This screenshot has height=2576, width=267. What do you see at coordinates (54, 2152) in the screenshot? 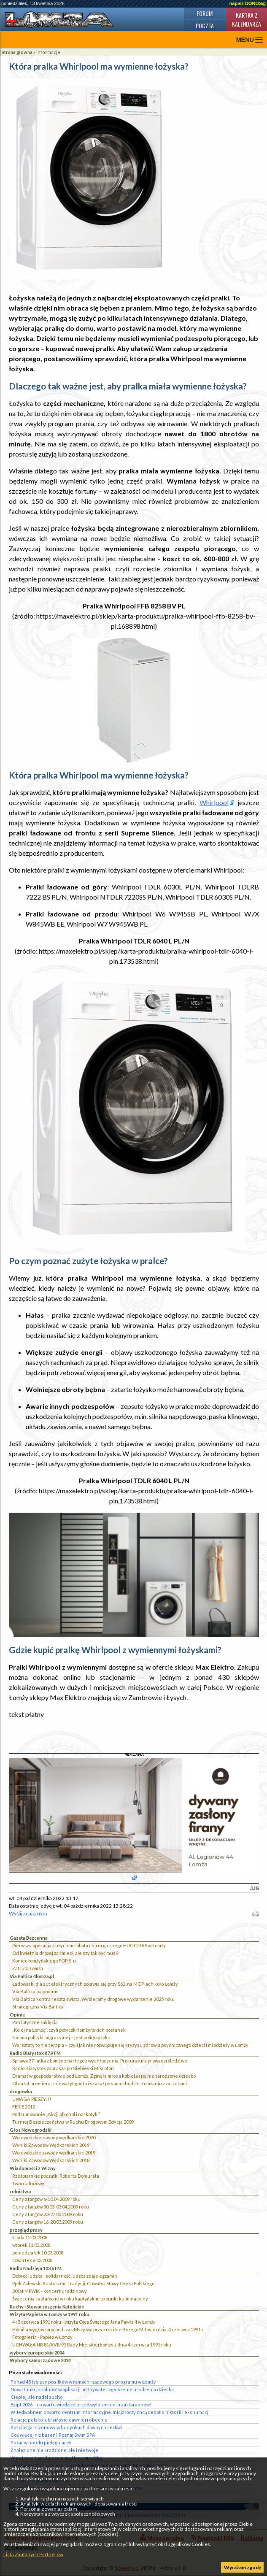
I see `Wojewódzkie zawody wędkarskie 2019`` at bounding box center [54, 2152].